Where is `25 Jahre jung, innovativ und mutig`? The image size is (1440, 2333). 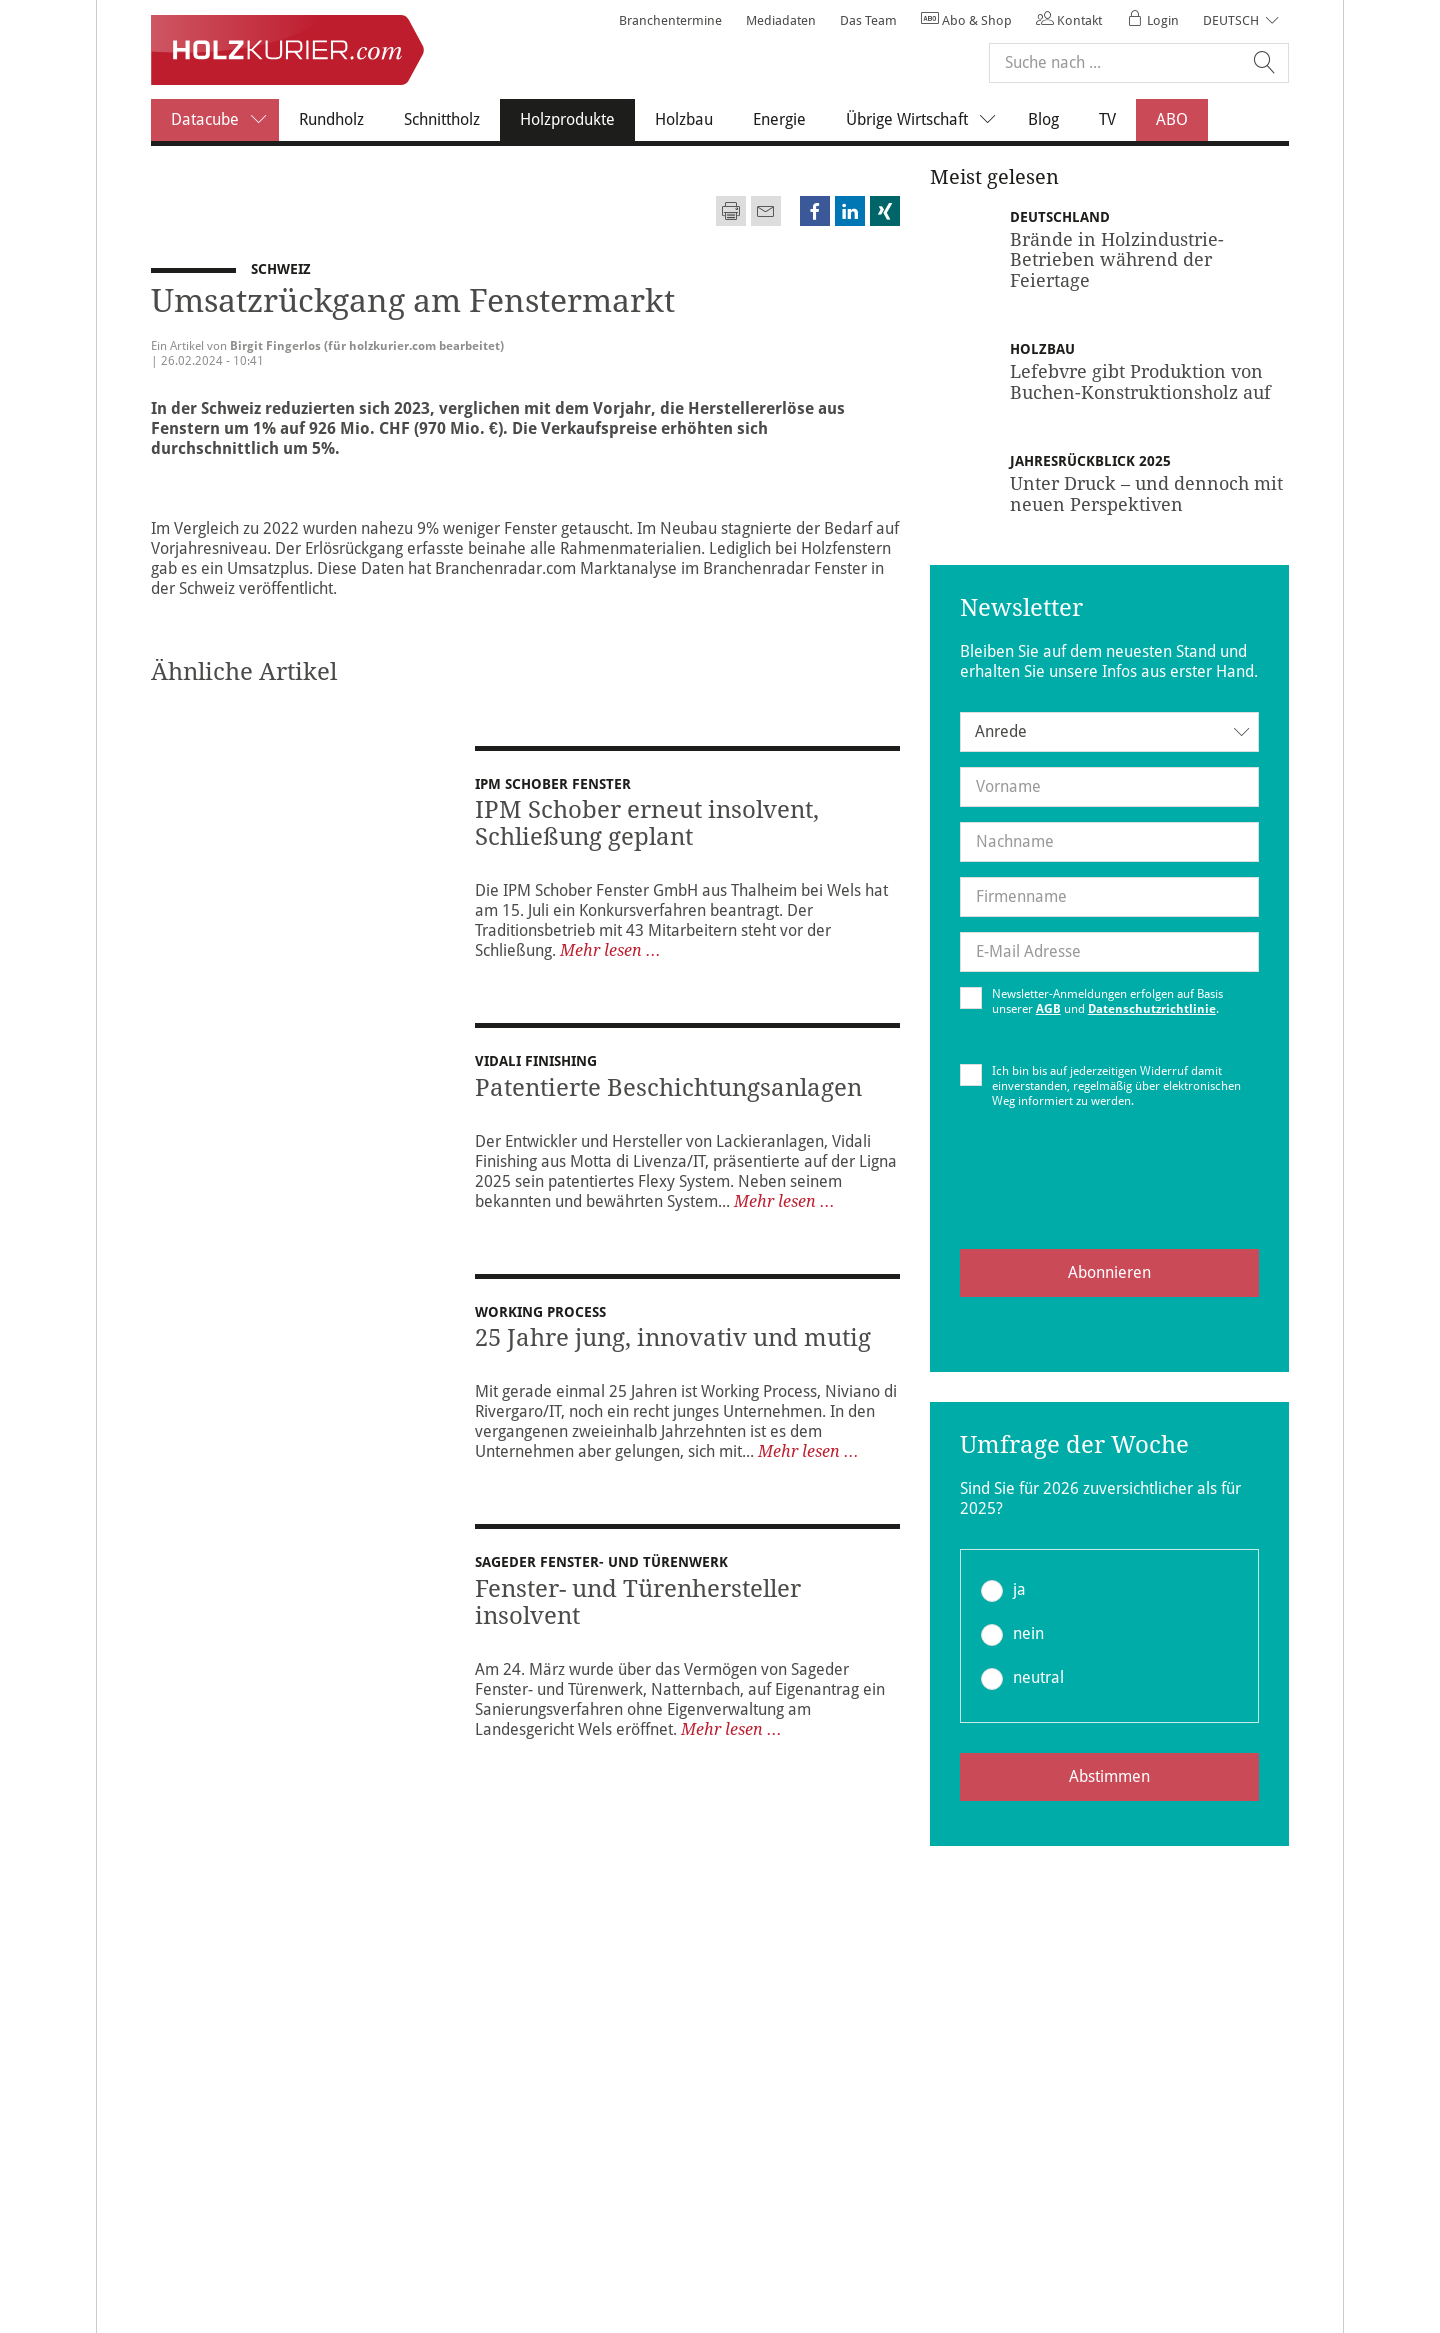 25 Jahre jung, innovativ und mutig is located at coordinates (673, 1350).